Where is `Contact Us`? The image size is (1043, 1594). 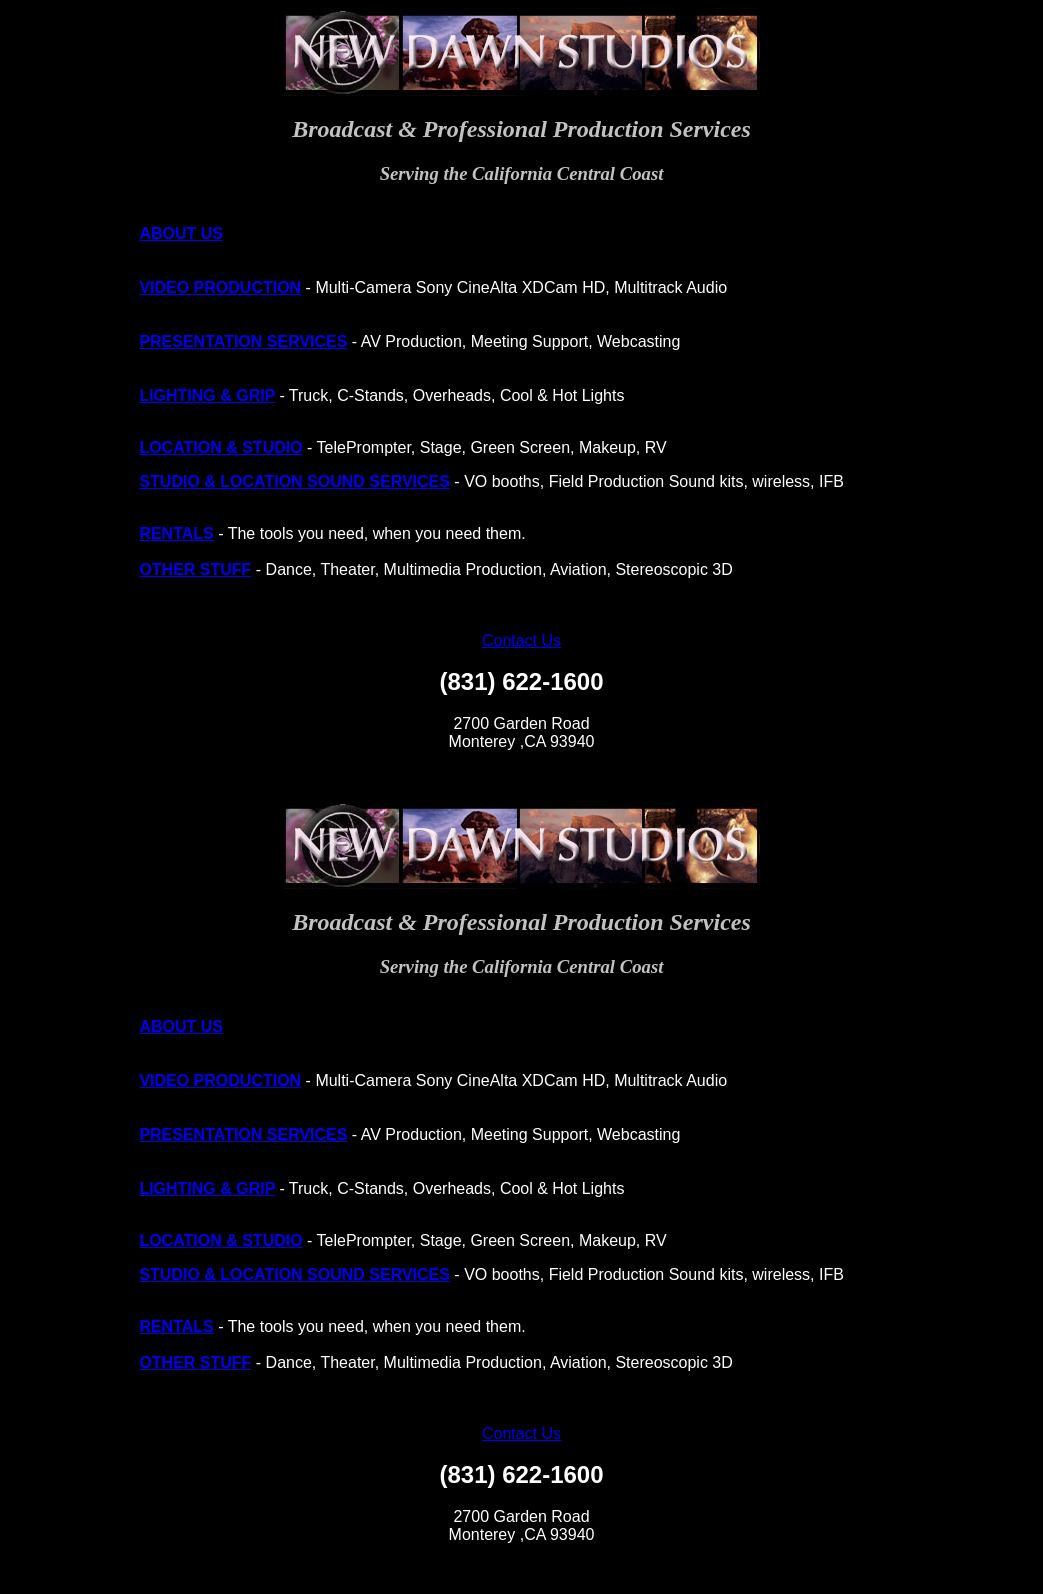
Contact Us is located at coordinates (521, 640).